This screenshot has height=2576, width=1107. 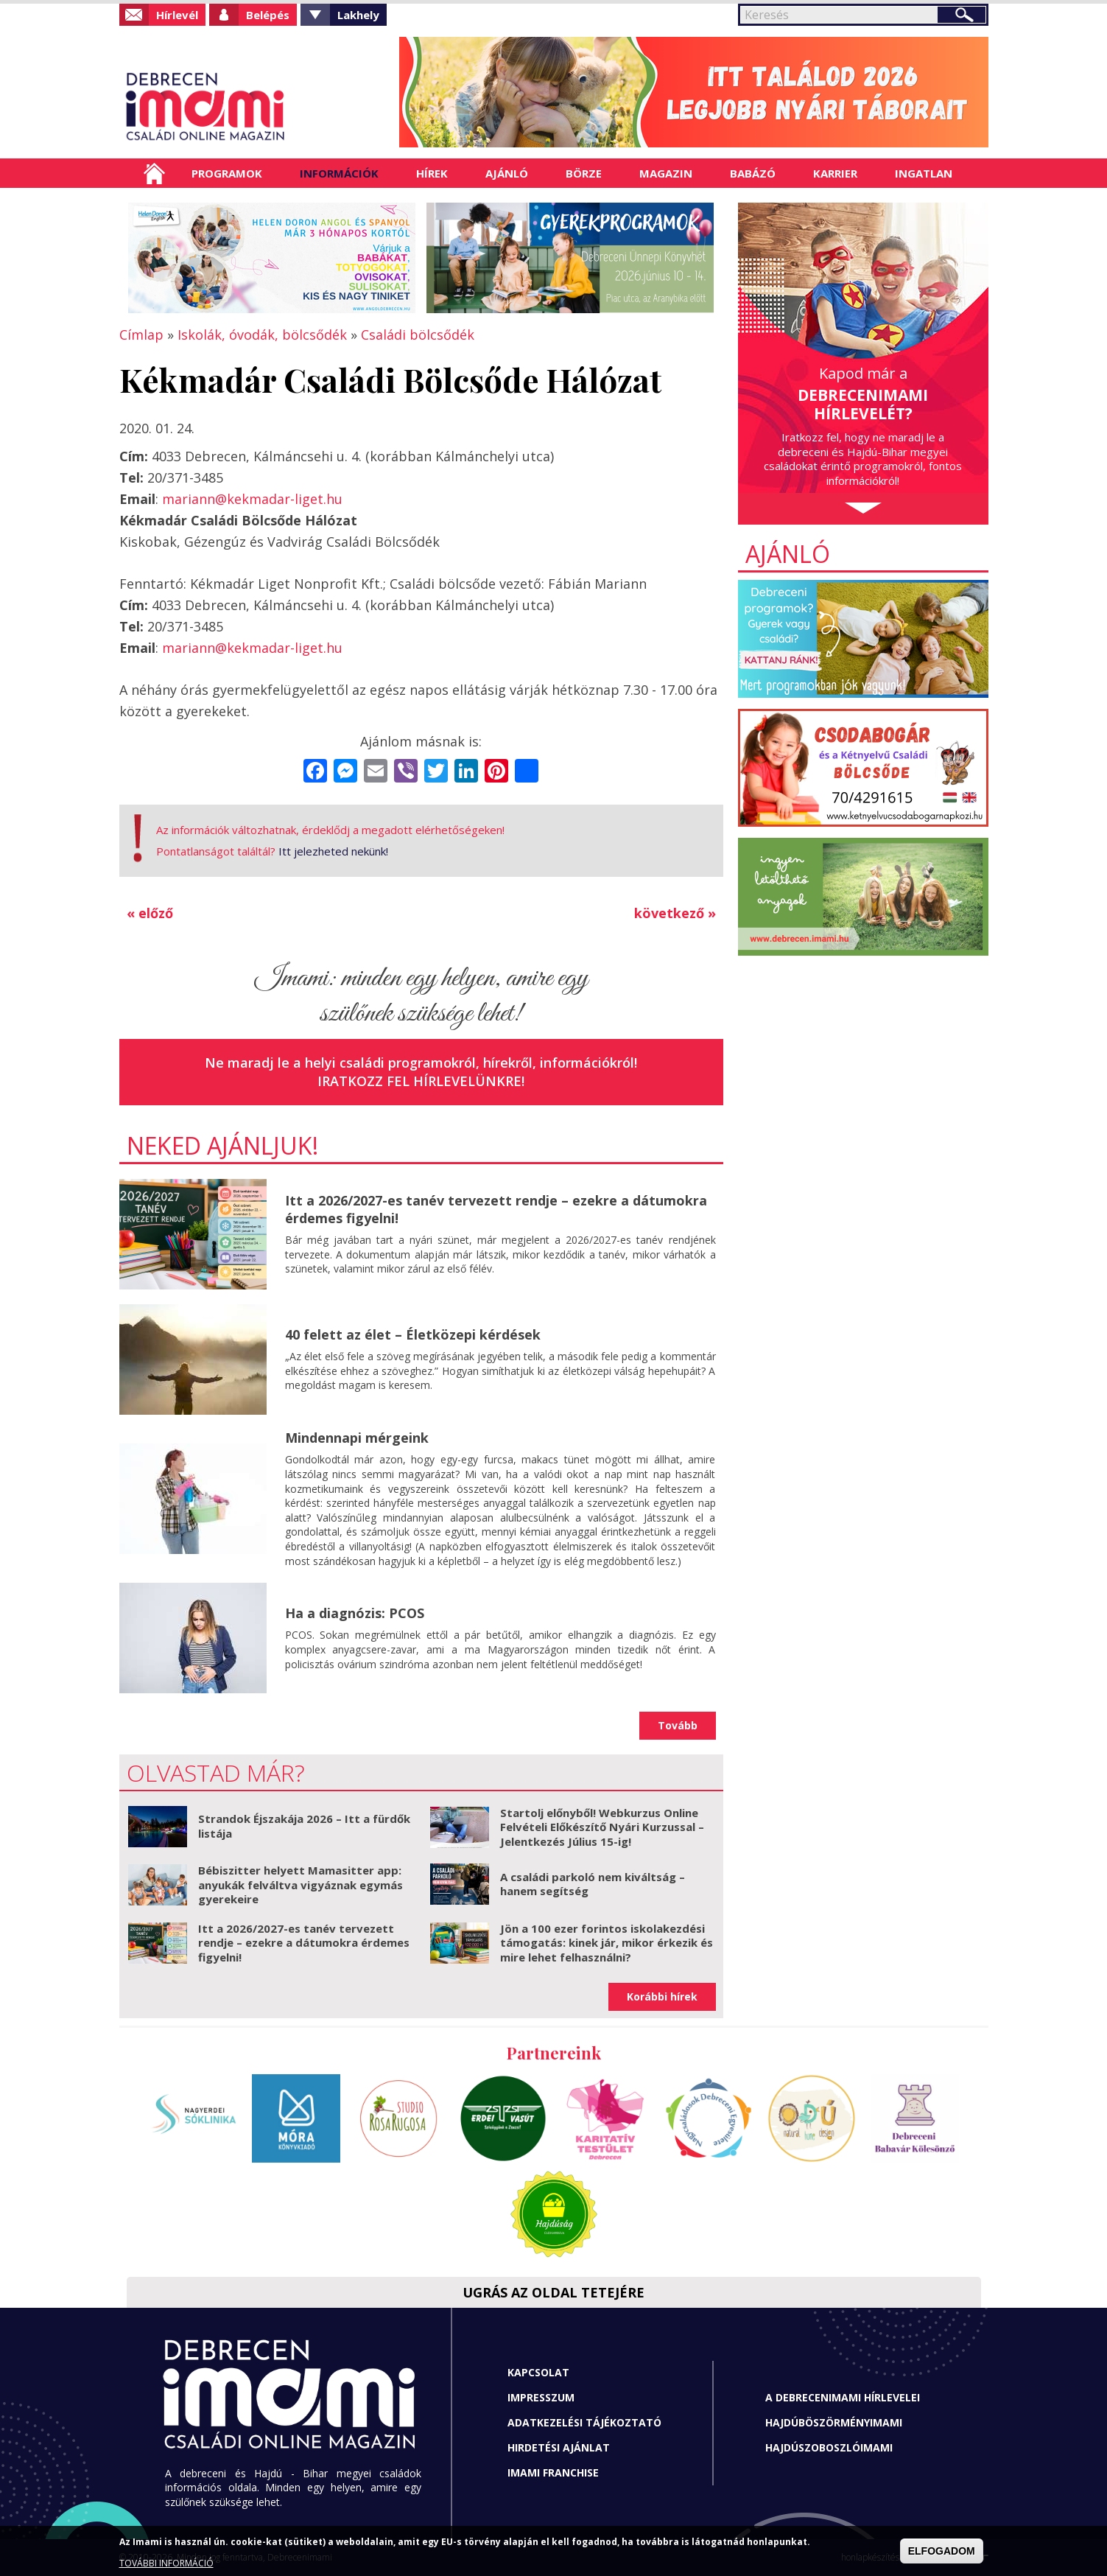 I want to click on Hirdetési ajánlat, so click(x=558, y=2447).